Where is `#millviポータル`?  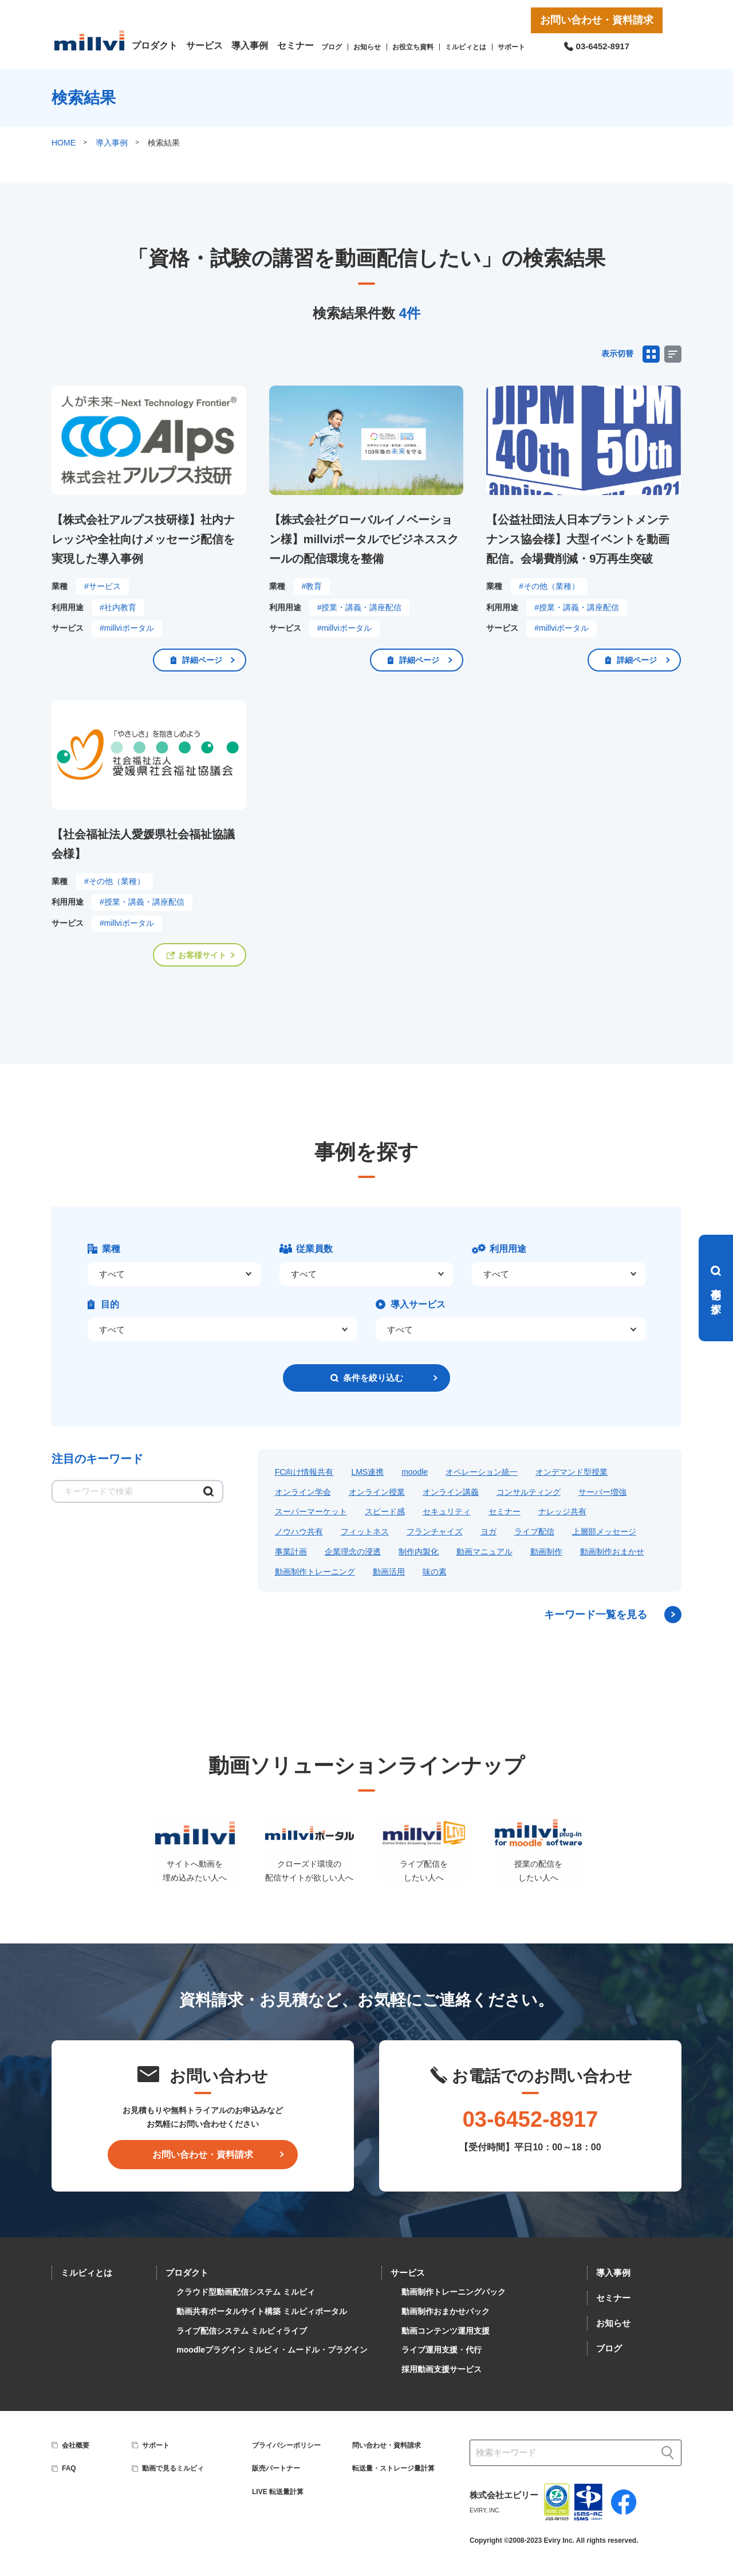 #millviポータル is located at coordinates (127, 628).